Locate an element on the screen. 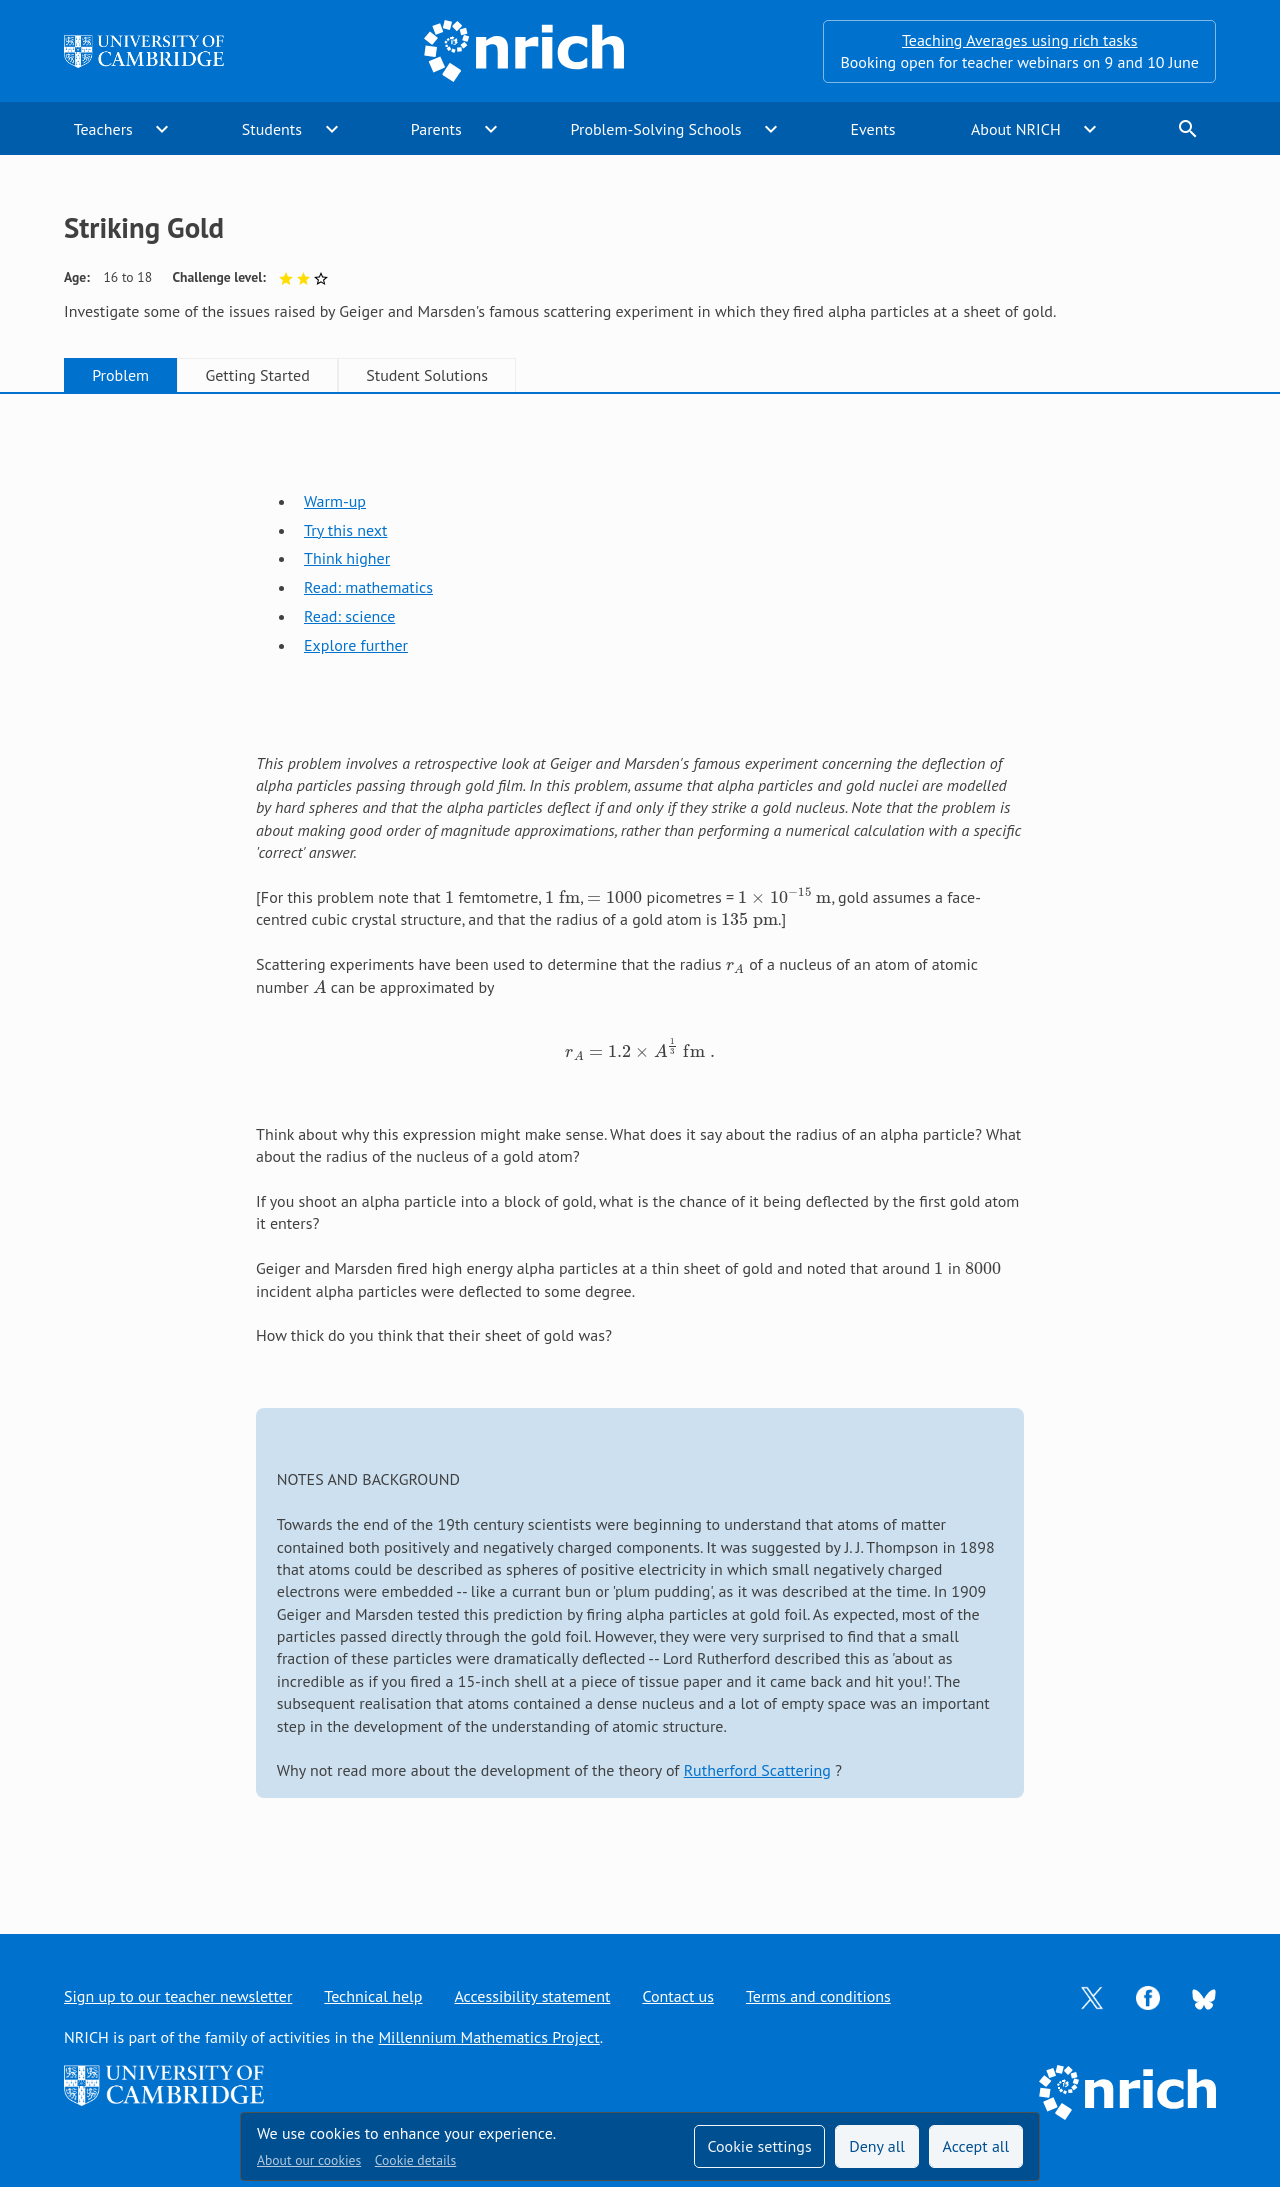 Image resolution: width=1280 pixels, height=2187 pixels. Teachers is located at coordinates (103, 129).